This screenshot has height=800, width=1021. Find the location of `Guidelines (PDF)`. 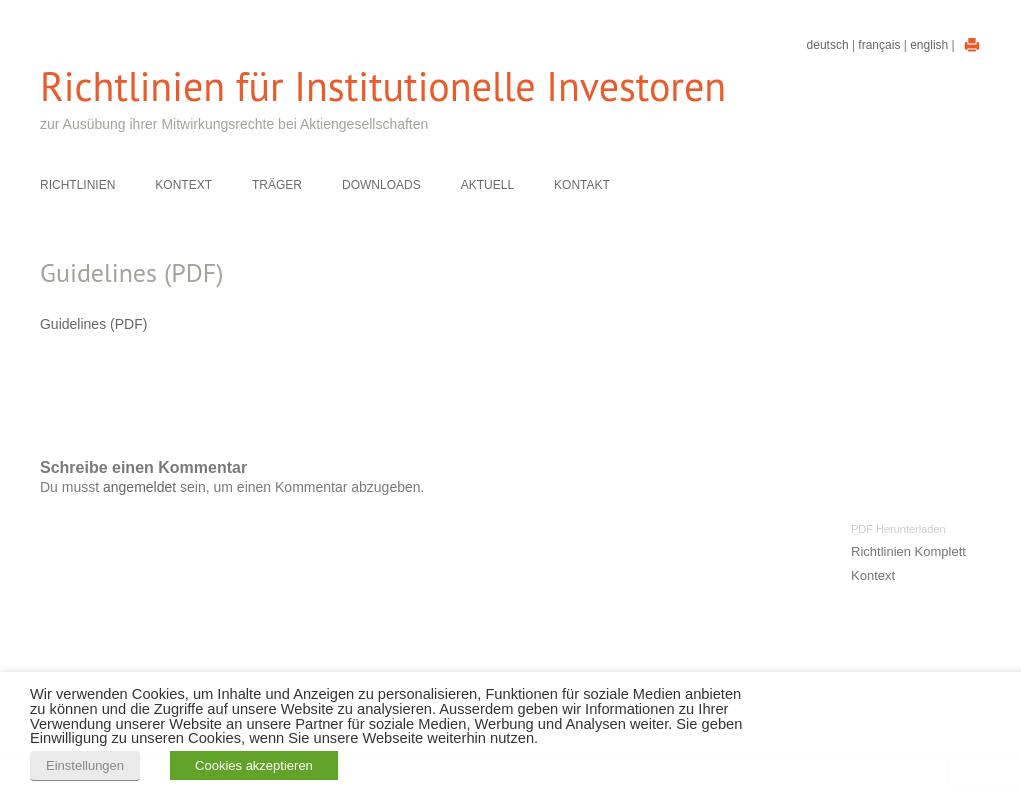

Guidelines (PDF) is located at coordinates (93, 324).